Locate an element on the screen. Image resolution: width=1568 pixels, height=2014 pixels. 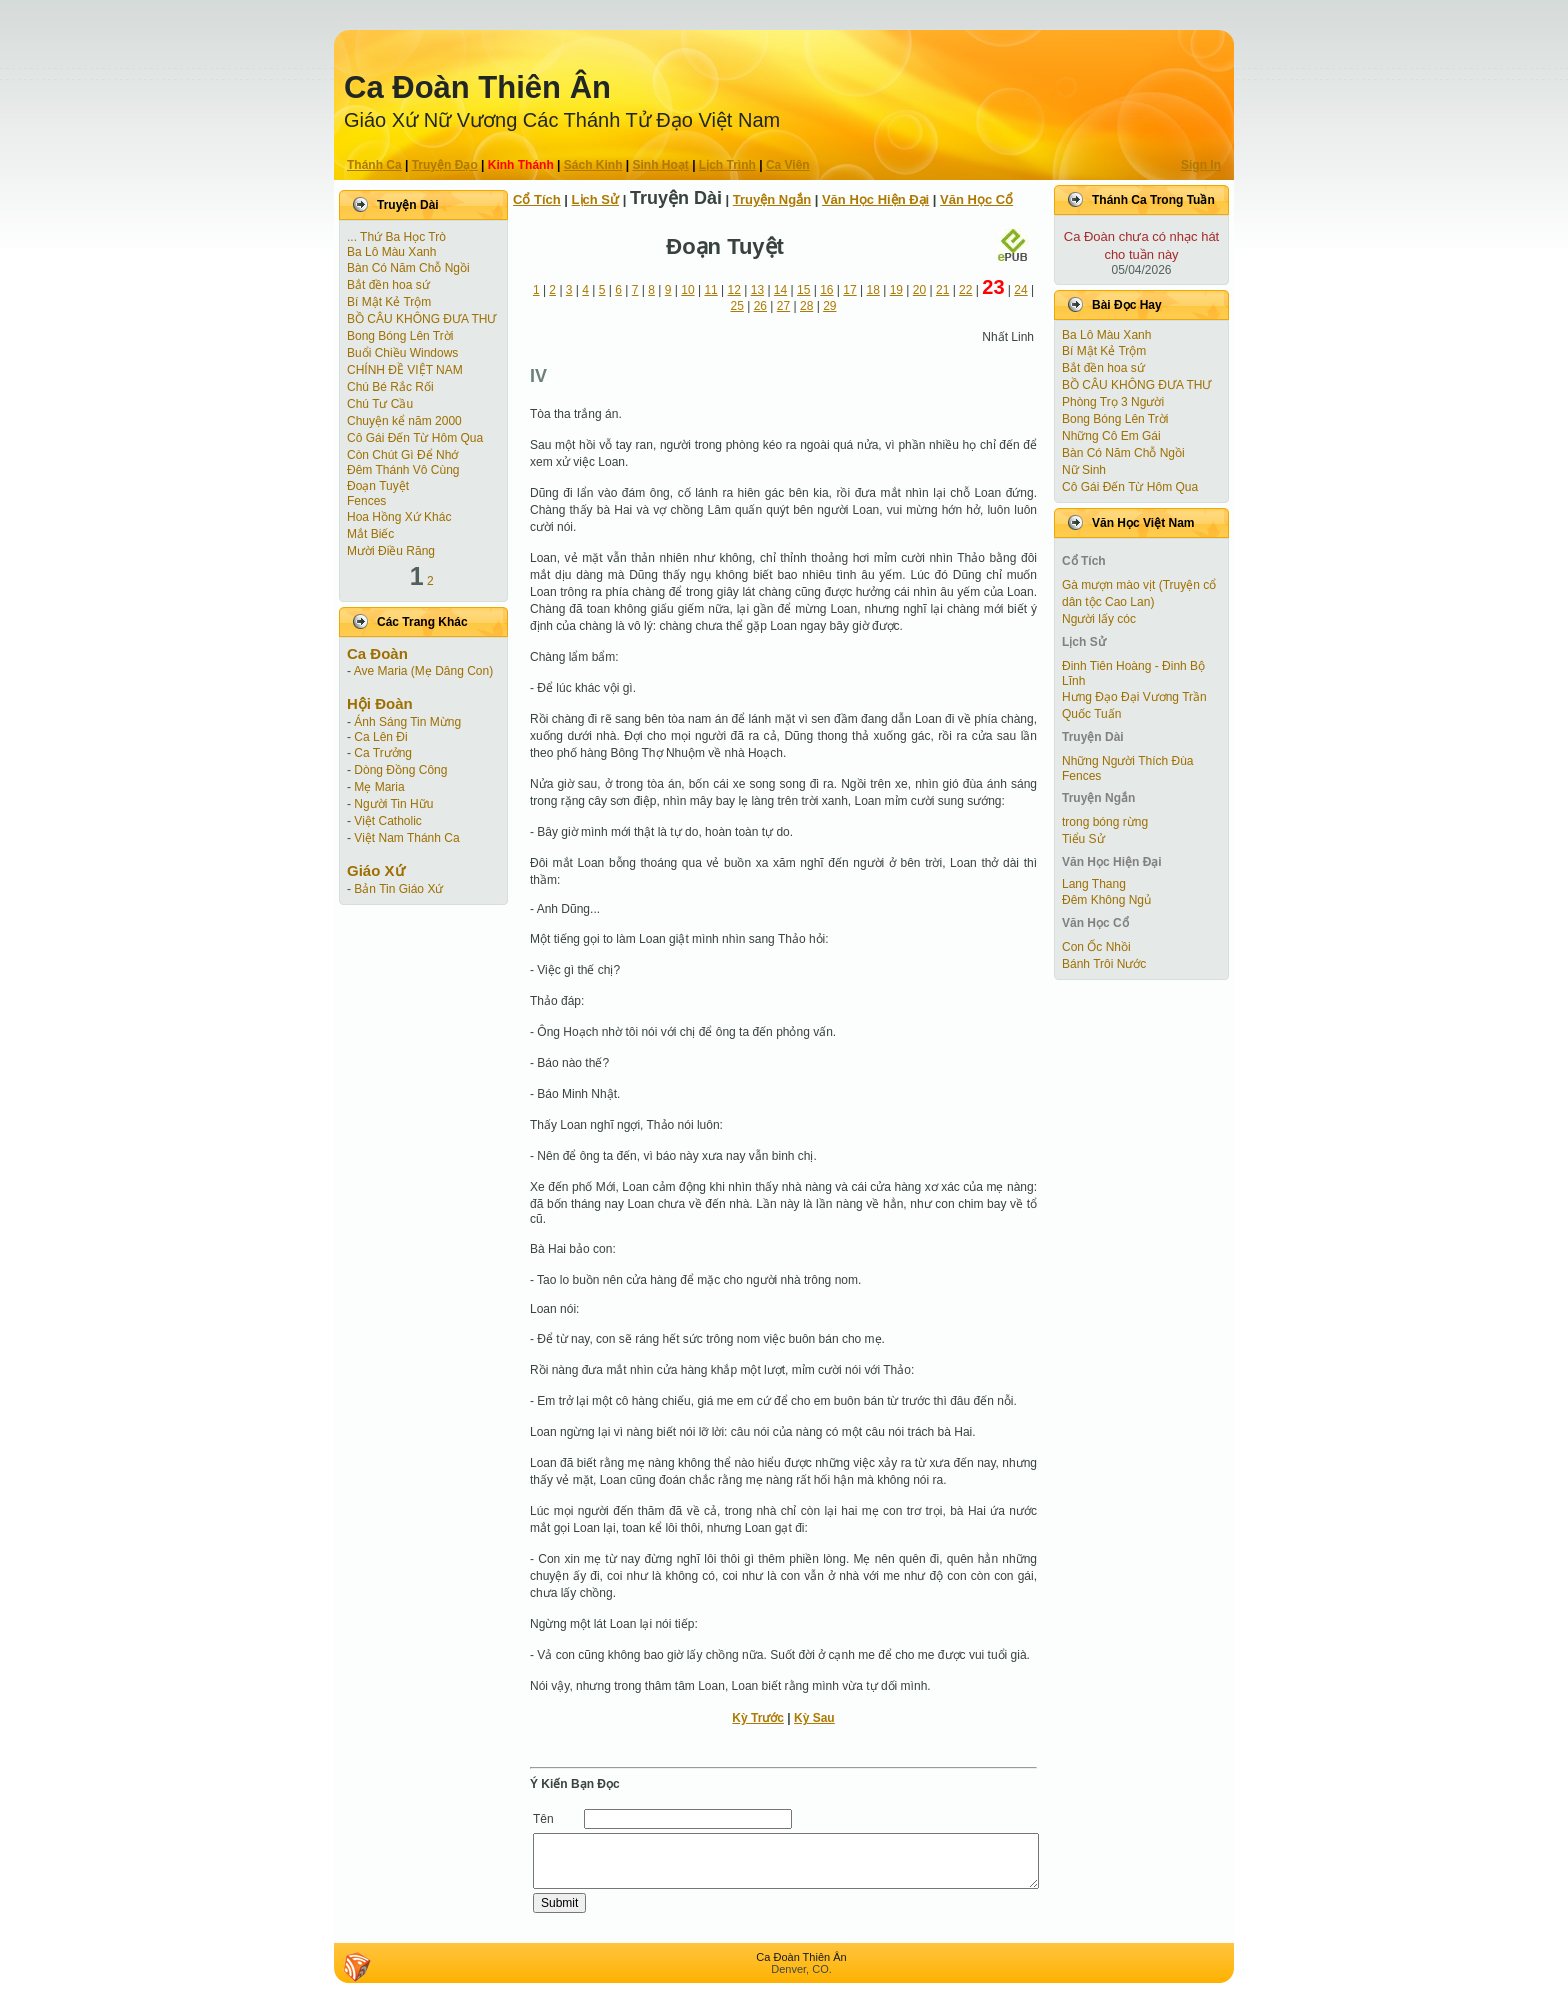
Sign In is located at coordinates (1201, 165).